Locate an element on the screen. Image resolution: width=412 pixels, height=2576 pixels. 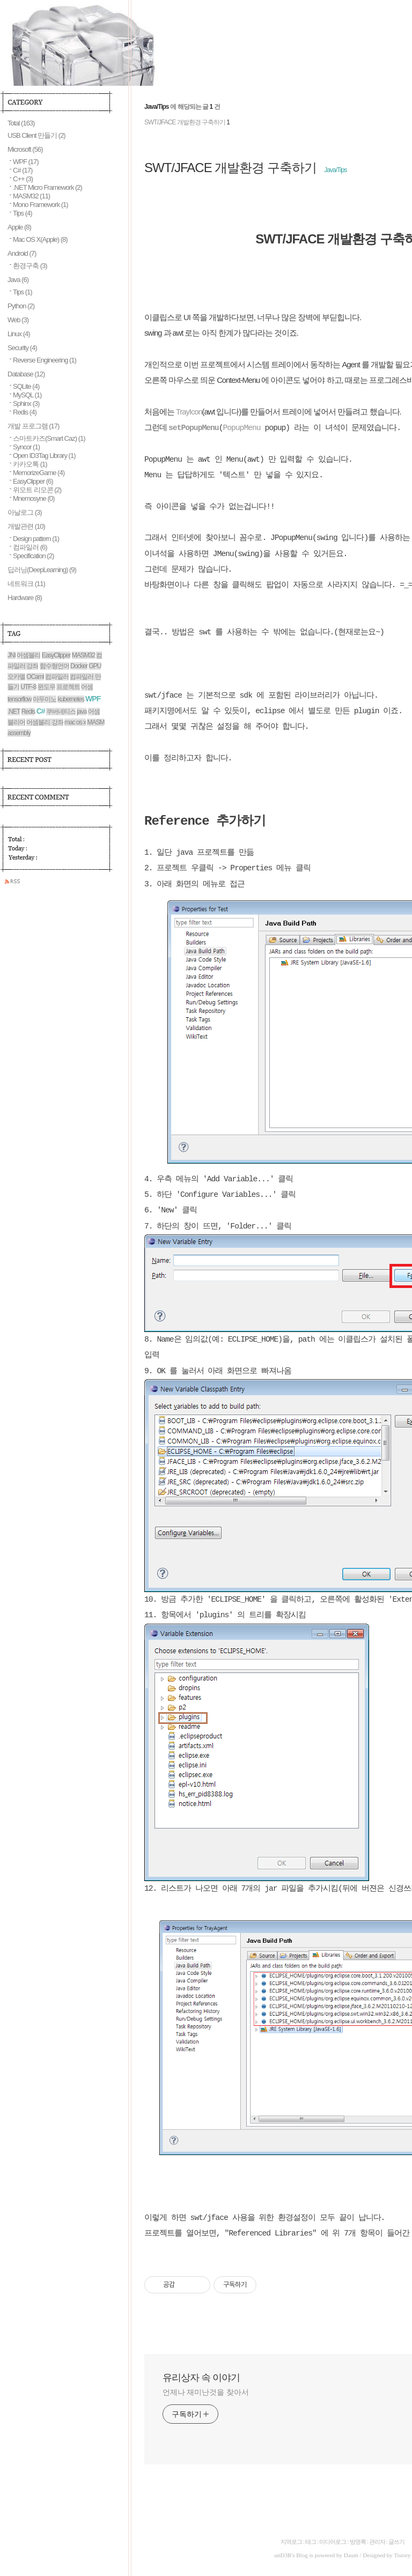
JNI is located at coordinates (12, 655).